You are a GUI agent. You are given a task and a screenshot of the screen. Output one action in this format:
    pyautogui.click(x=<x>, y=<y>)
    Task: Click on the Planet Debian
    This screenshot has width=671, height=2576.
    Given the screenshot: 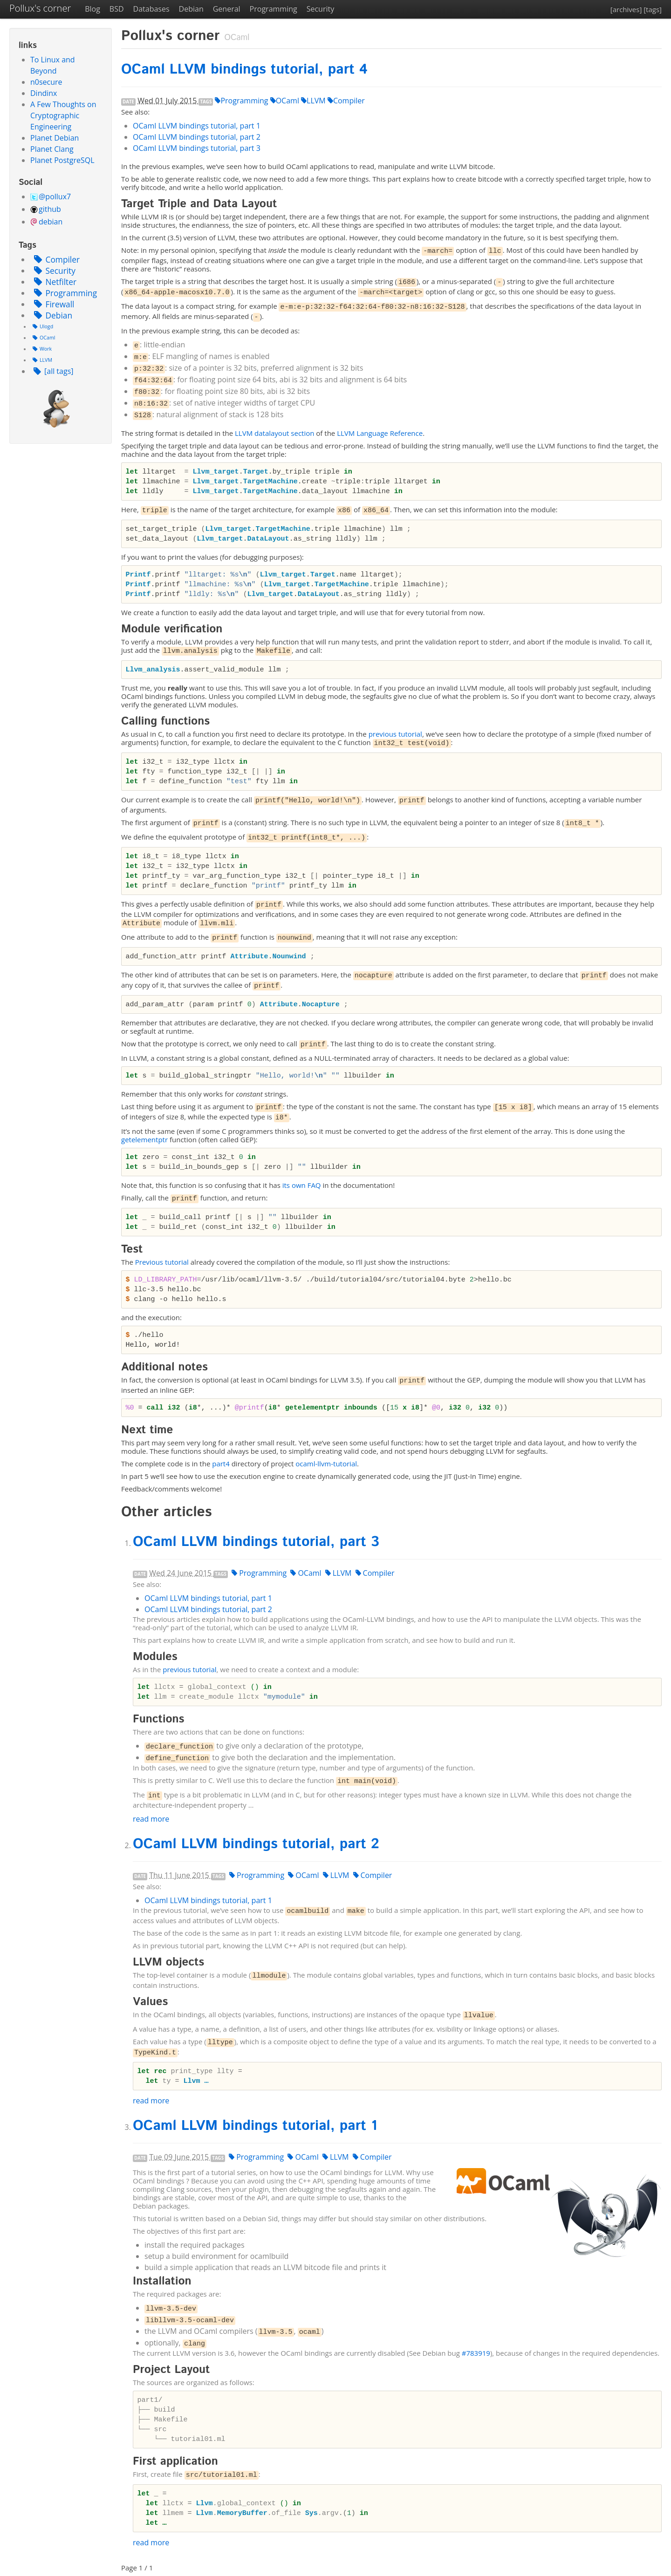 What is the action you would take?
    pyautogui.click(x=54, y=138)
    